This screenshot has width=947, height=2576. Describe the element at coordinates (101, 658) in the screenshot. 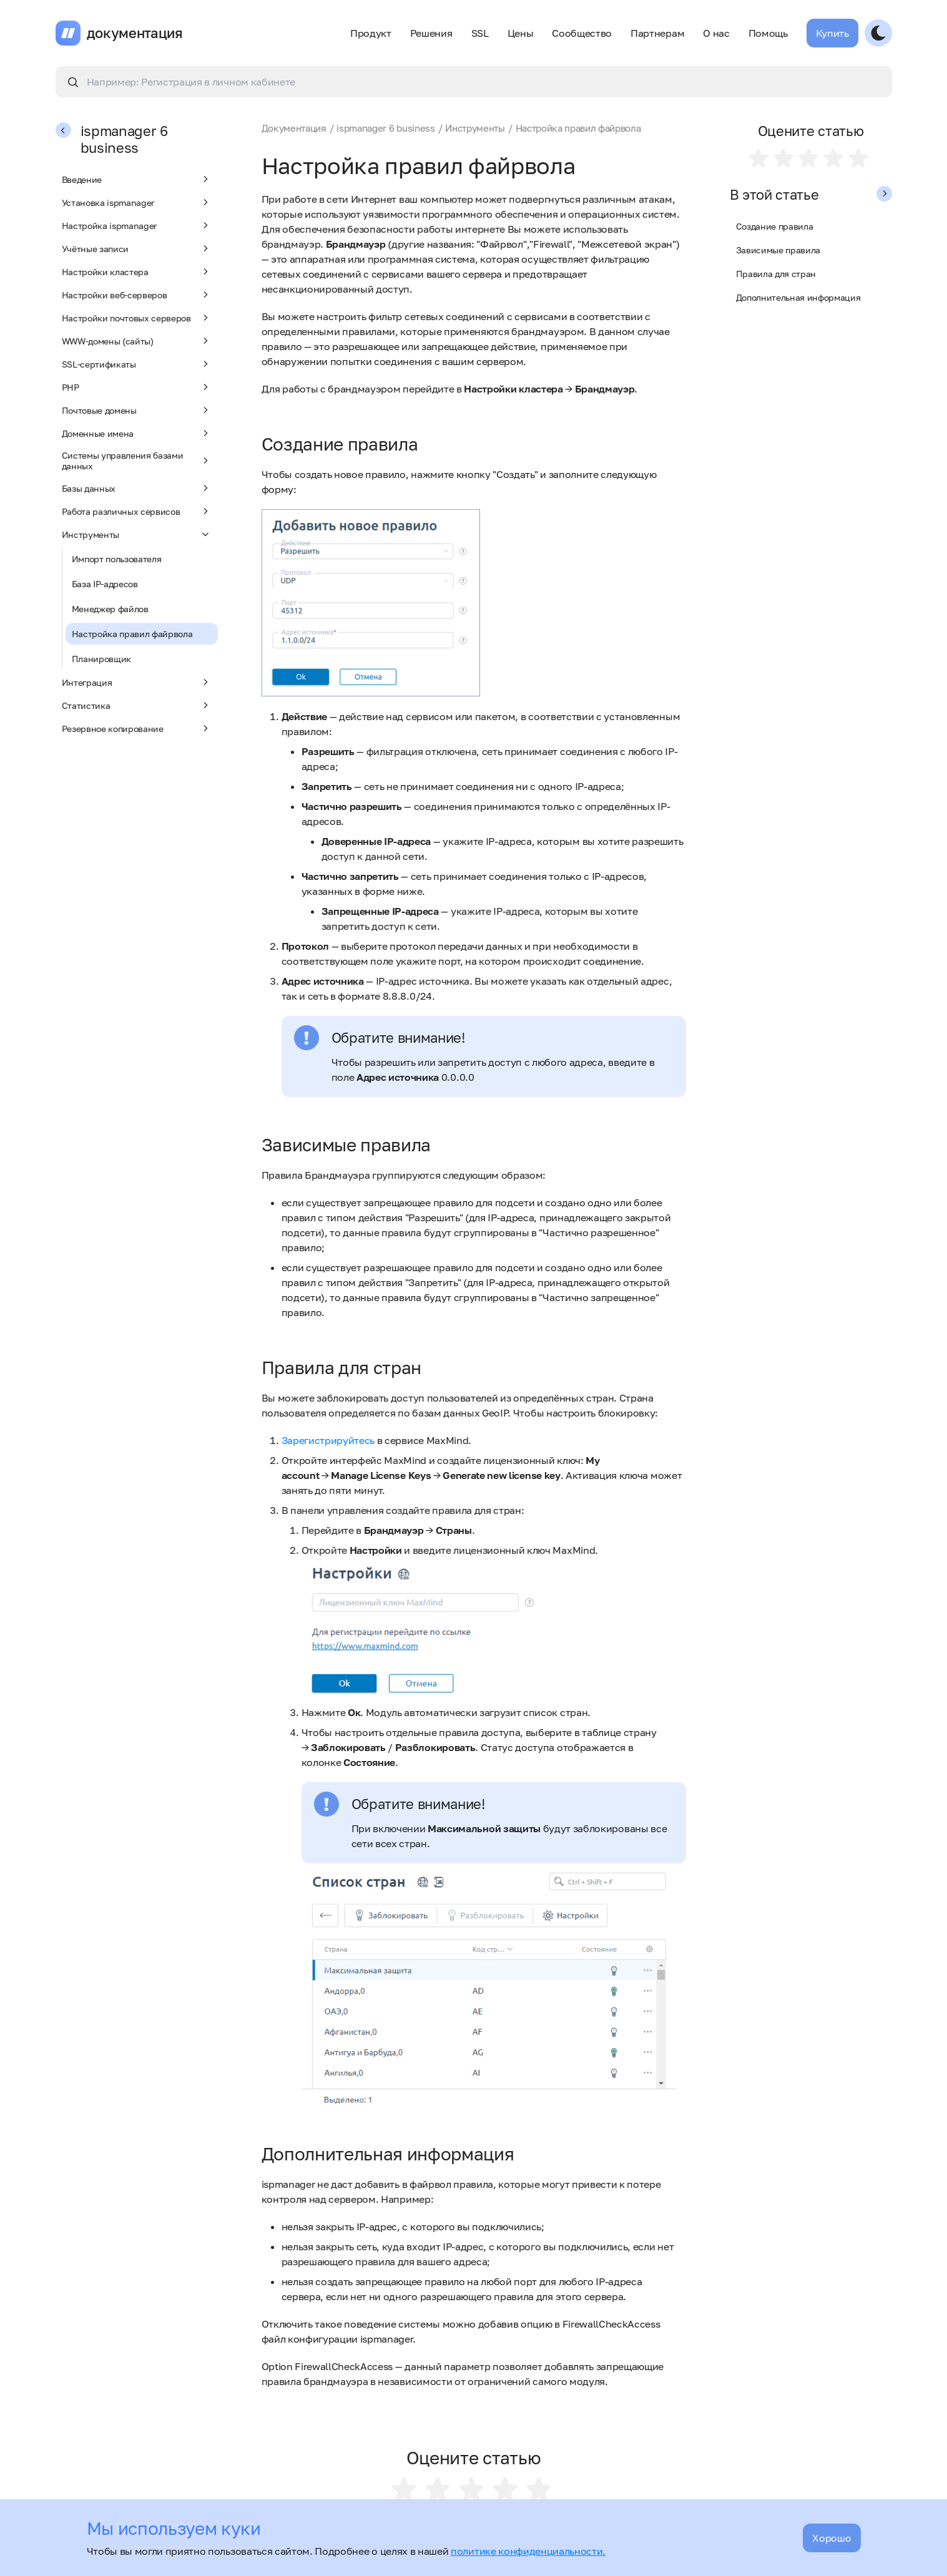

I see `Планировщик` at that location.